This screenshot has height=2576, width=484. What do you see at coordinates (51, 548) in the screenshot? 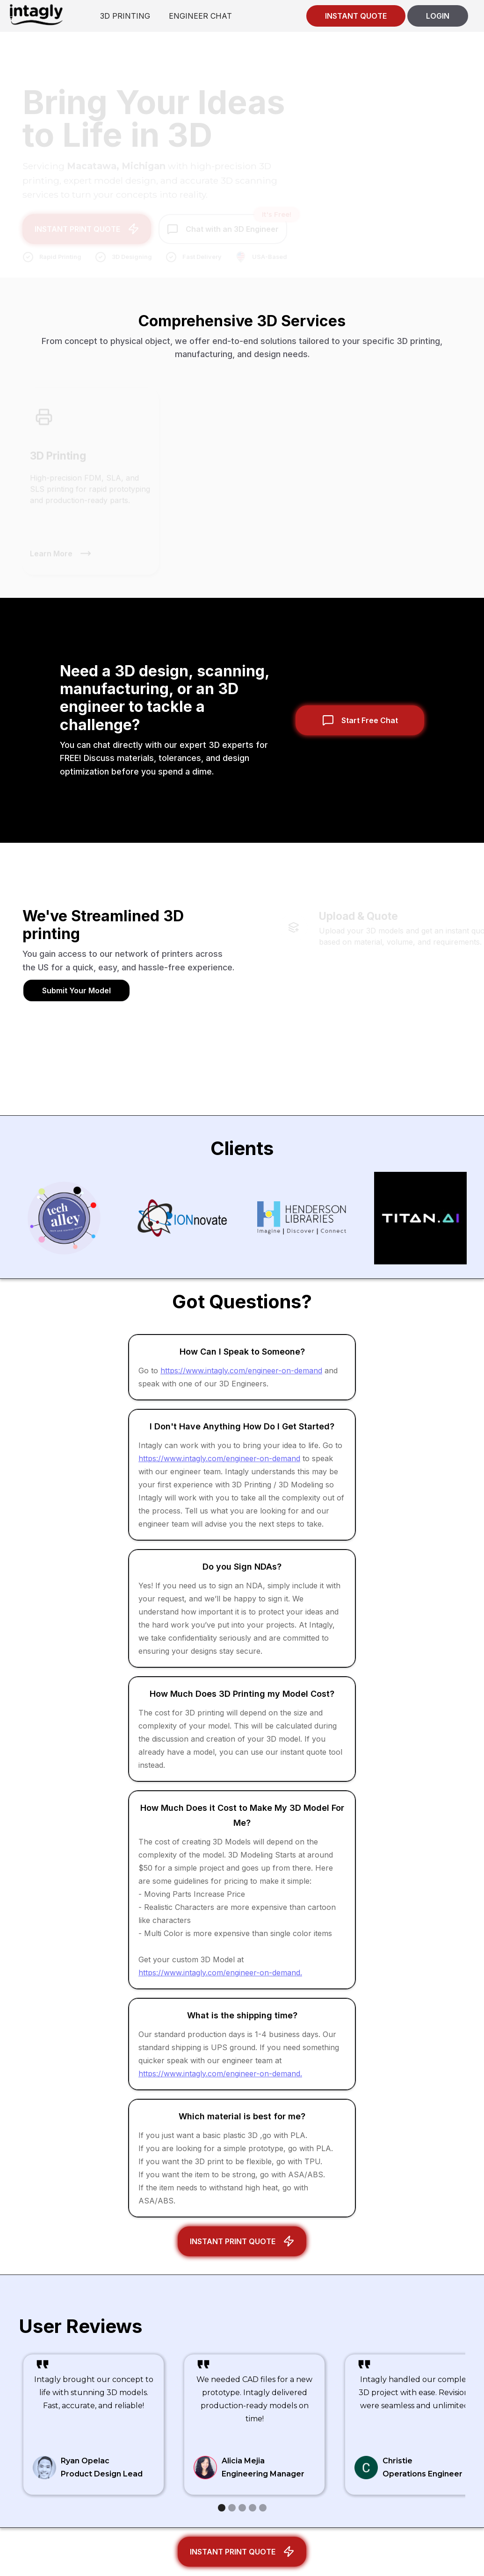
I see `Learn More` at bounding box center [51, 548].